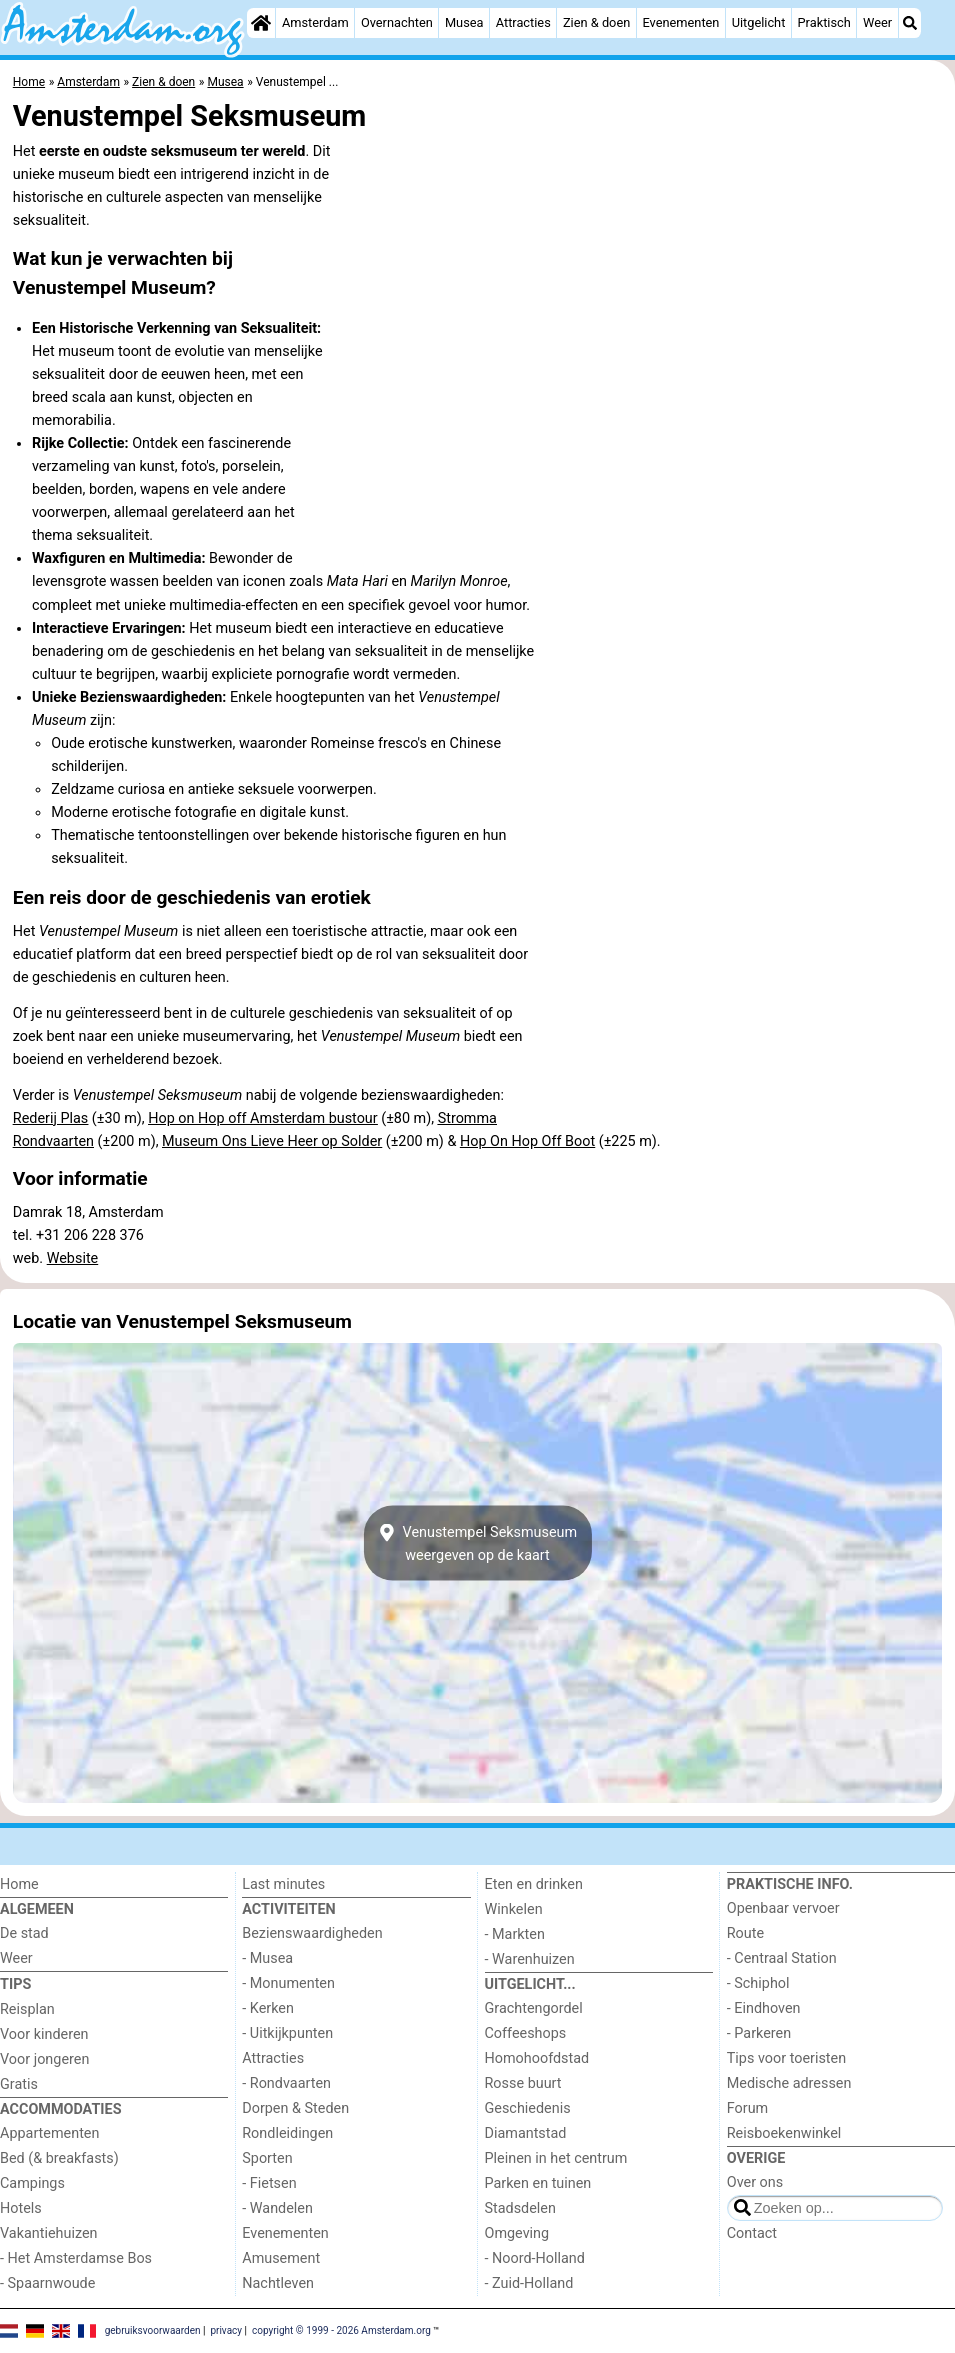 The width and height of the screenshot is (955, 2353). What do you see at coordinates (534, 1884) in the screenshot?
I see `Eten en drinken` at bounding box center [534, 1884].